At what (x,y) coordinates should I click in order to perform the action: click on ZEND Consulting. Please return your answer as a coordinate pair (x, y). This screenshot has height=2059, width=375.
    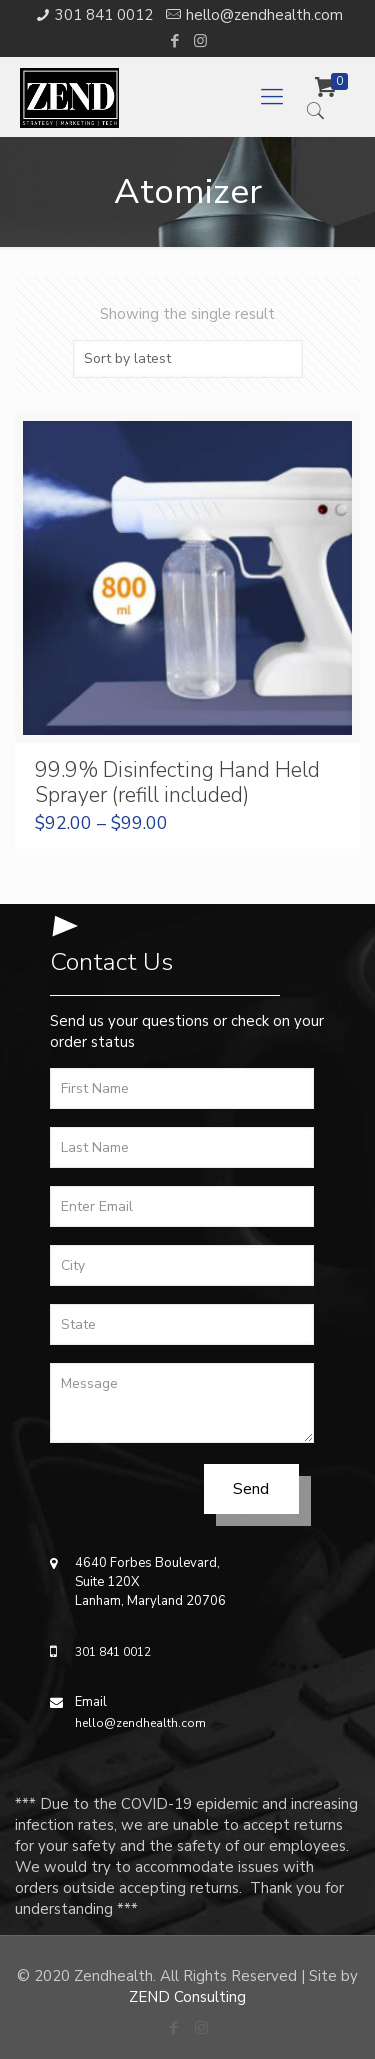
    Looking at the image, I should click on (187, 1997).